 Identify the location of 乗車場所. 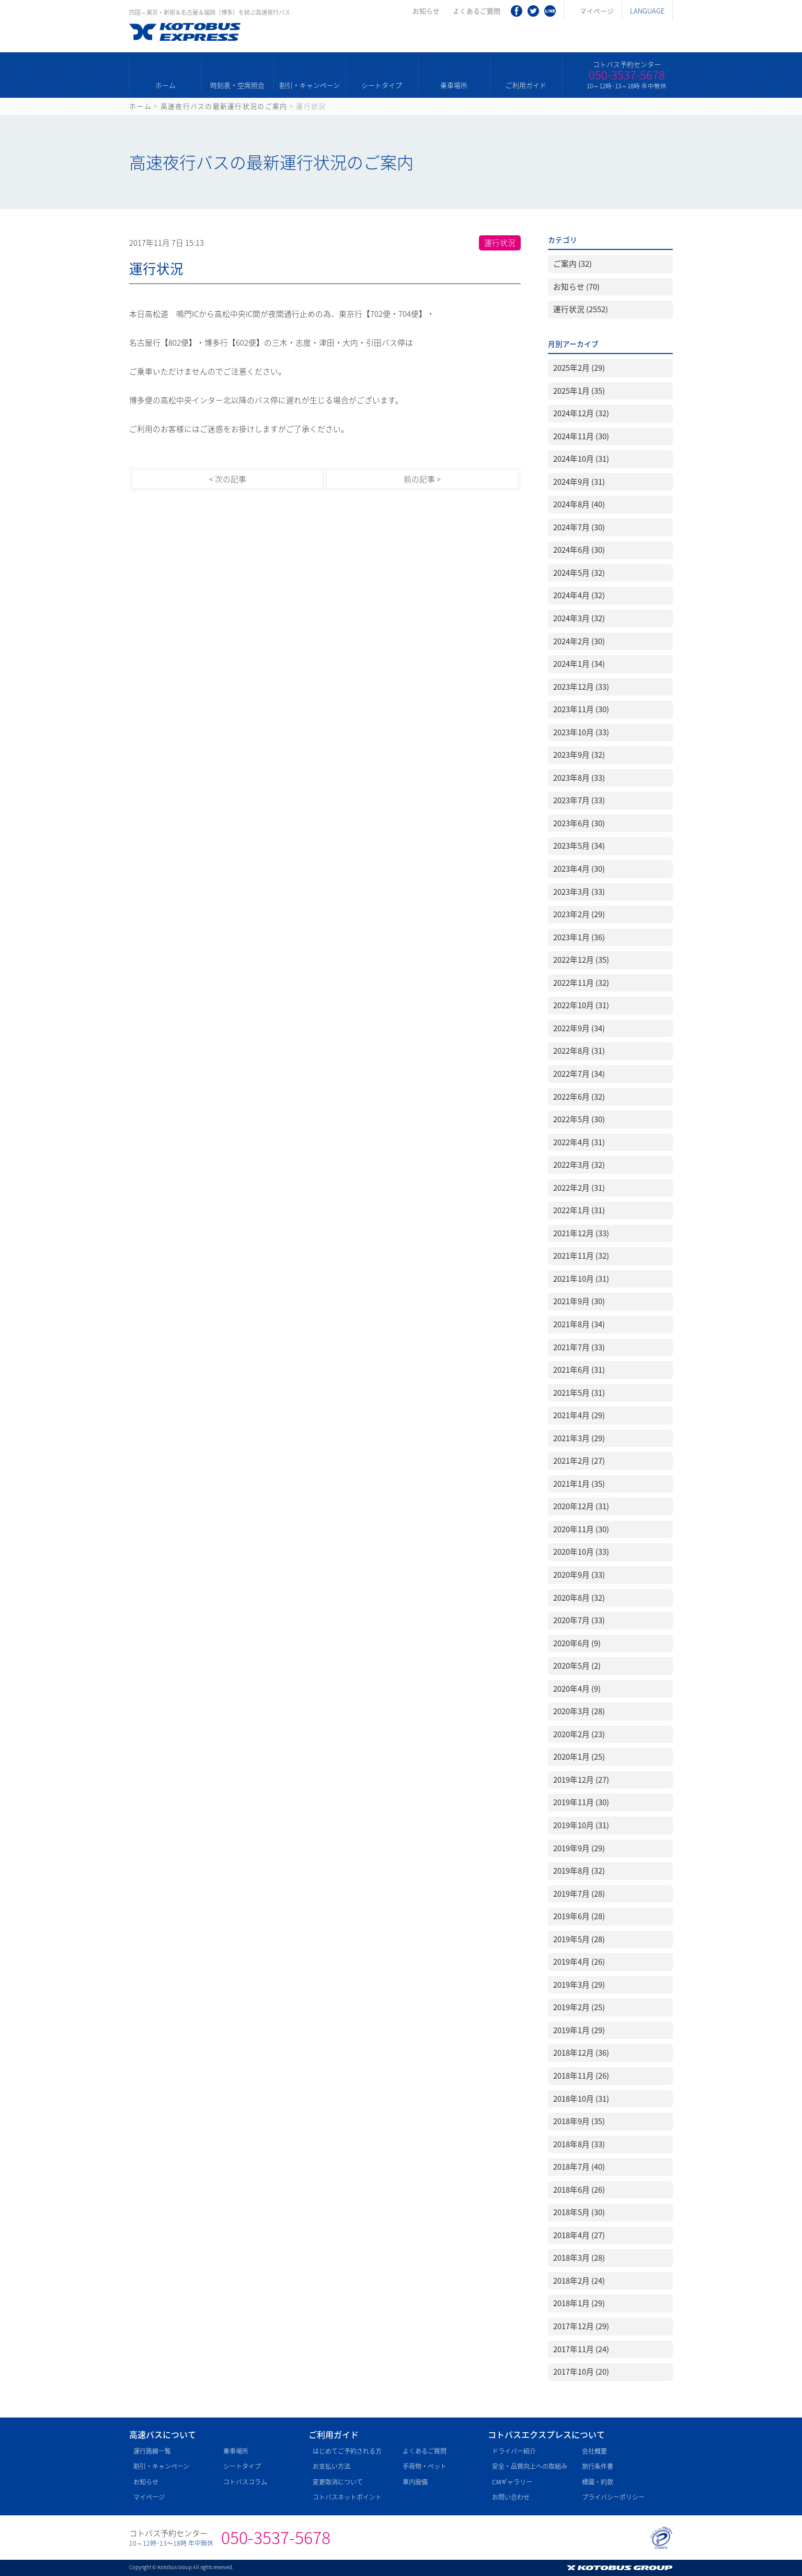
(453, 85).